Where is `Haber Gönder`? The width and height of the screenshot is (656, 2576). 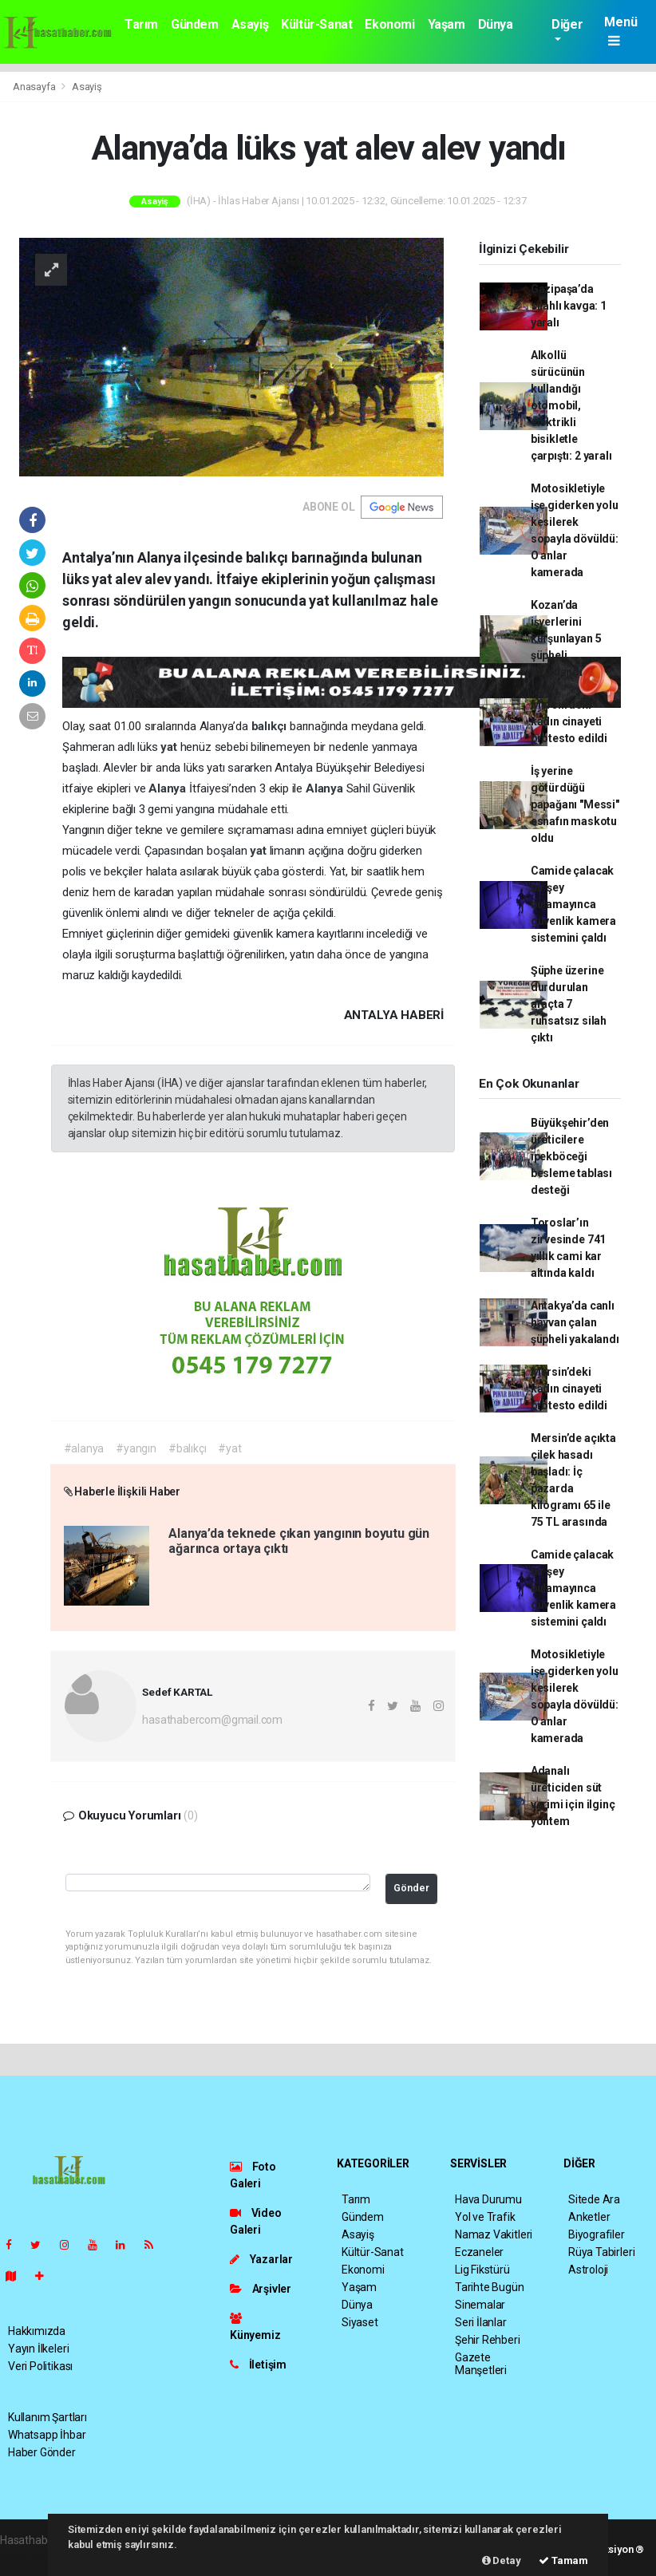 Haber Gönder is located at coordinates (42, 2452).